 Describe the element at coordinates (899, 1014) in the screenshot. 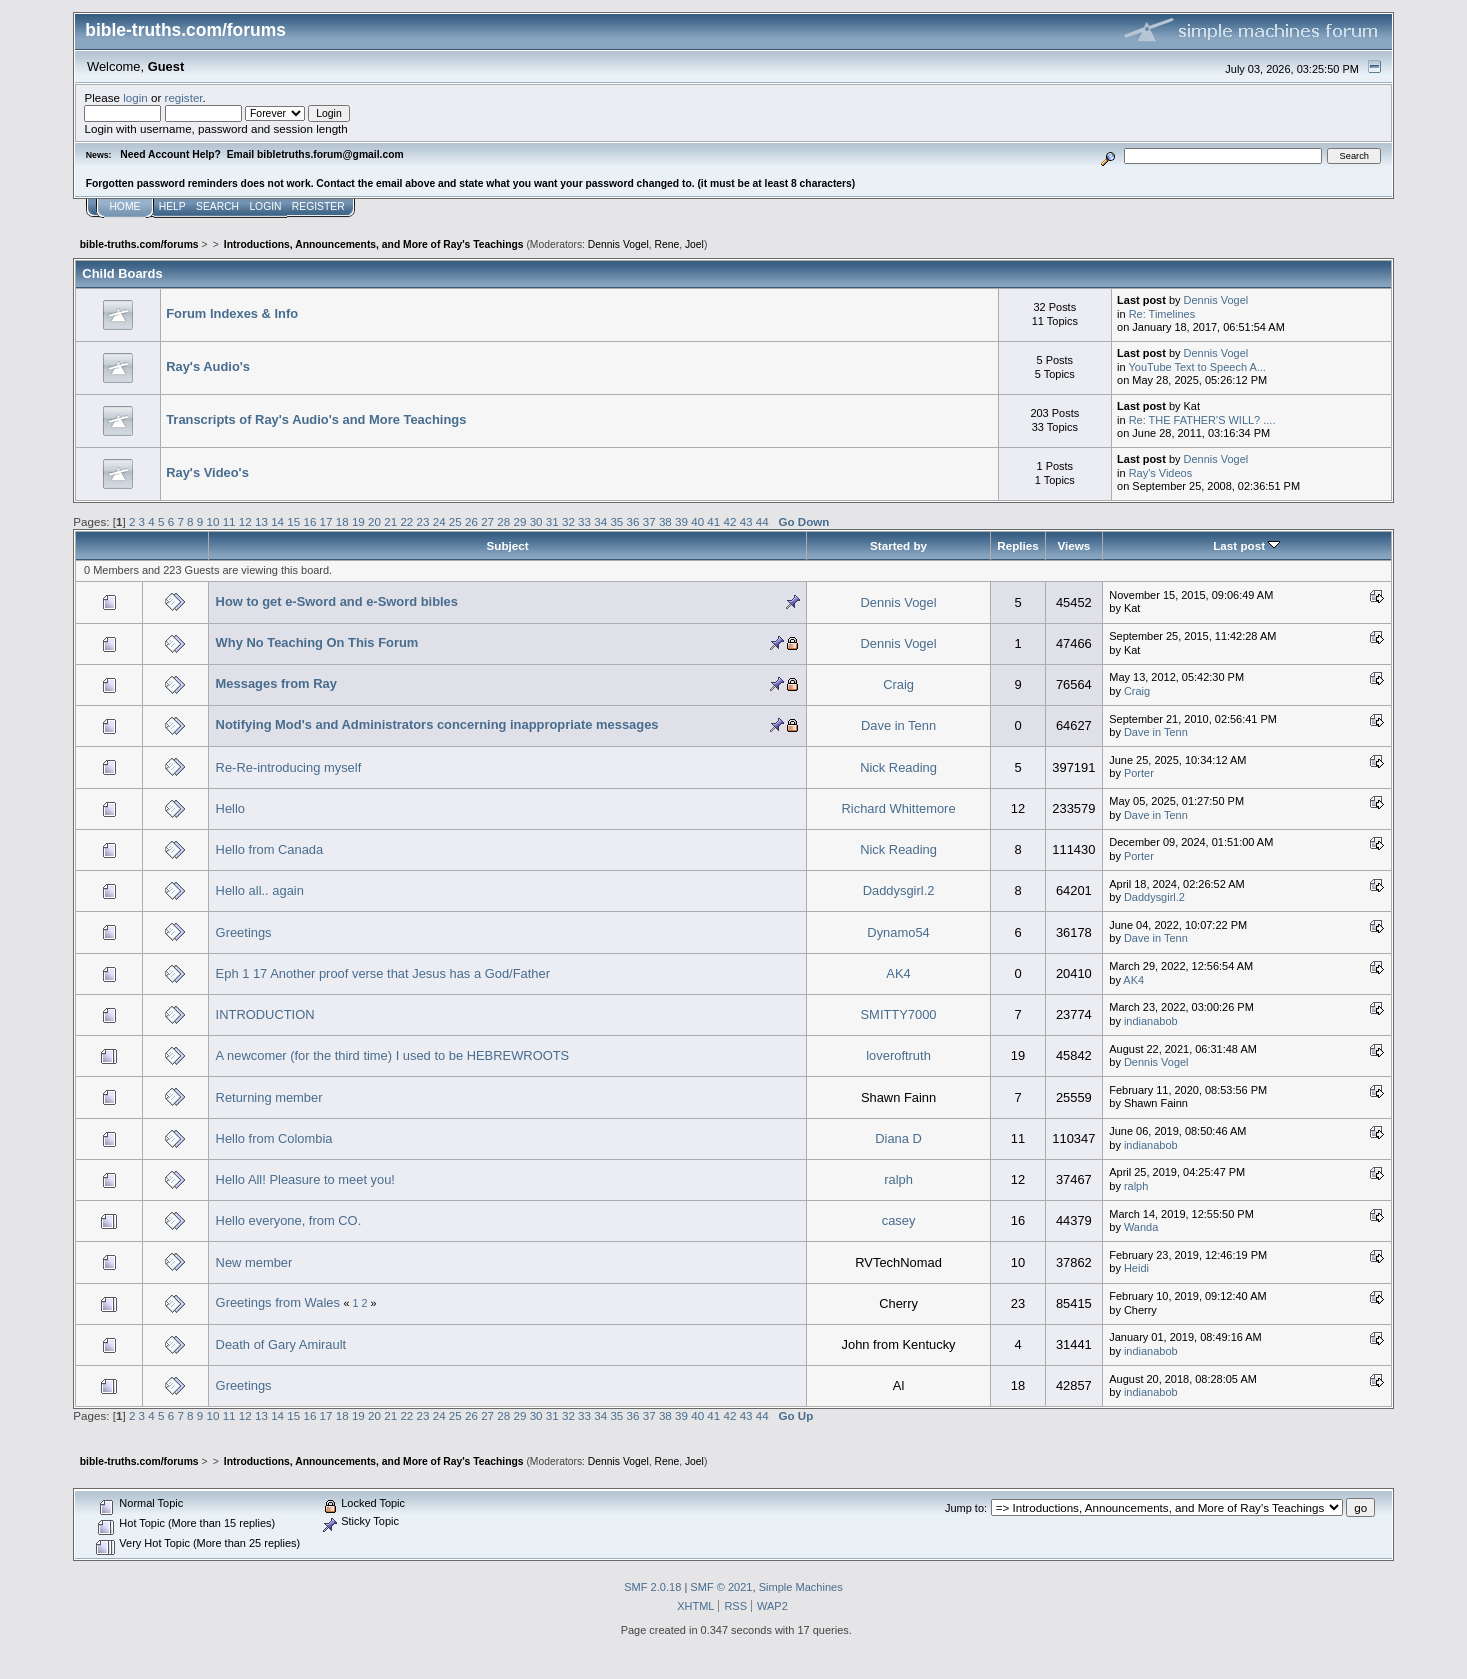

I see `SMITTY7000` at that location.